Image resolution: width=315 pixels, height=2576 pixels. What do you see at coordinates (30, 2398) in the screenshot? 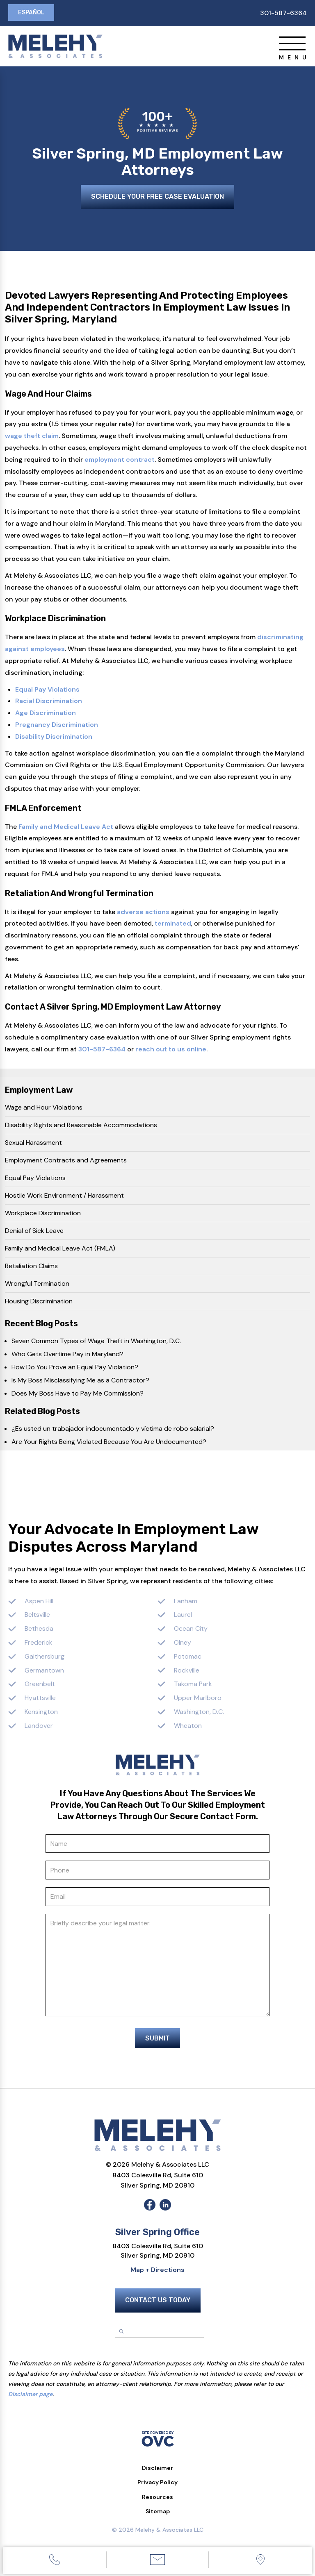
I see `Disclaimer page` at bounding box center [30, 2398].